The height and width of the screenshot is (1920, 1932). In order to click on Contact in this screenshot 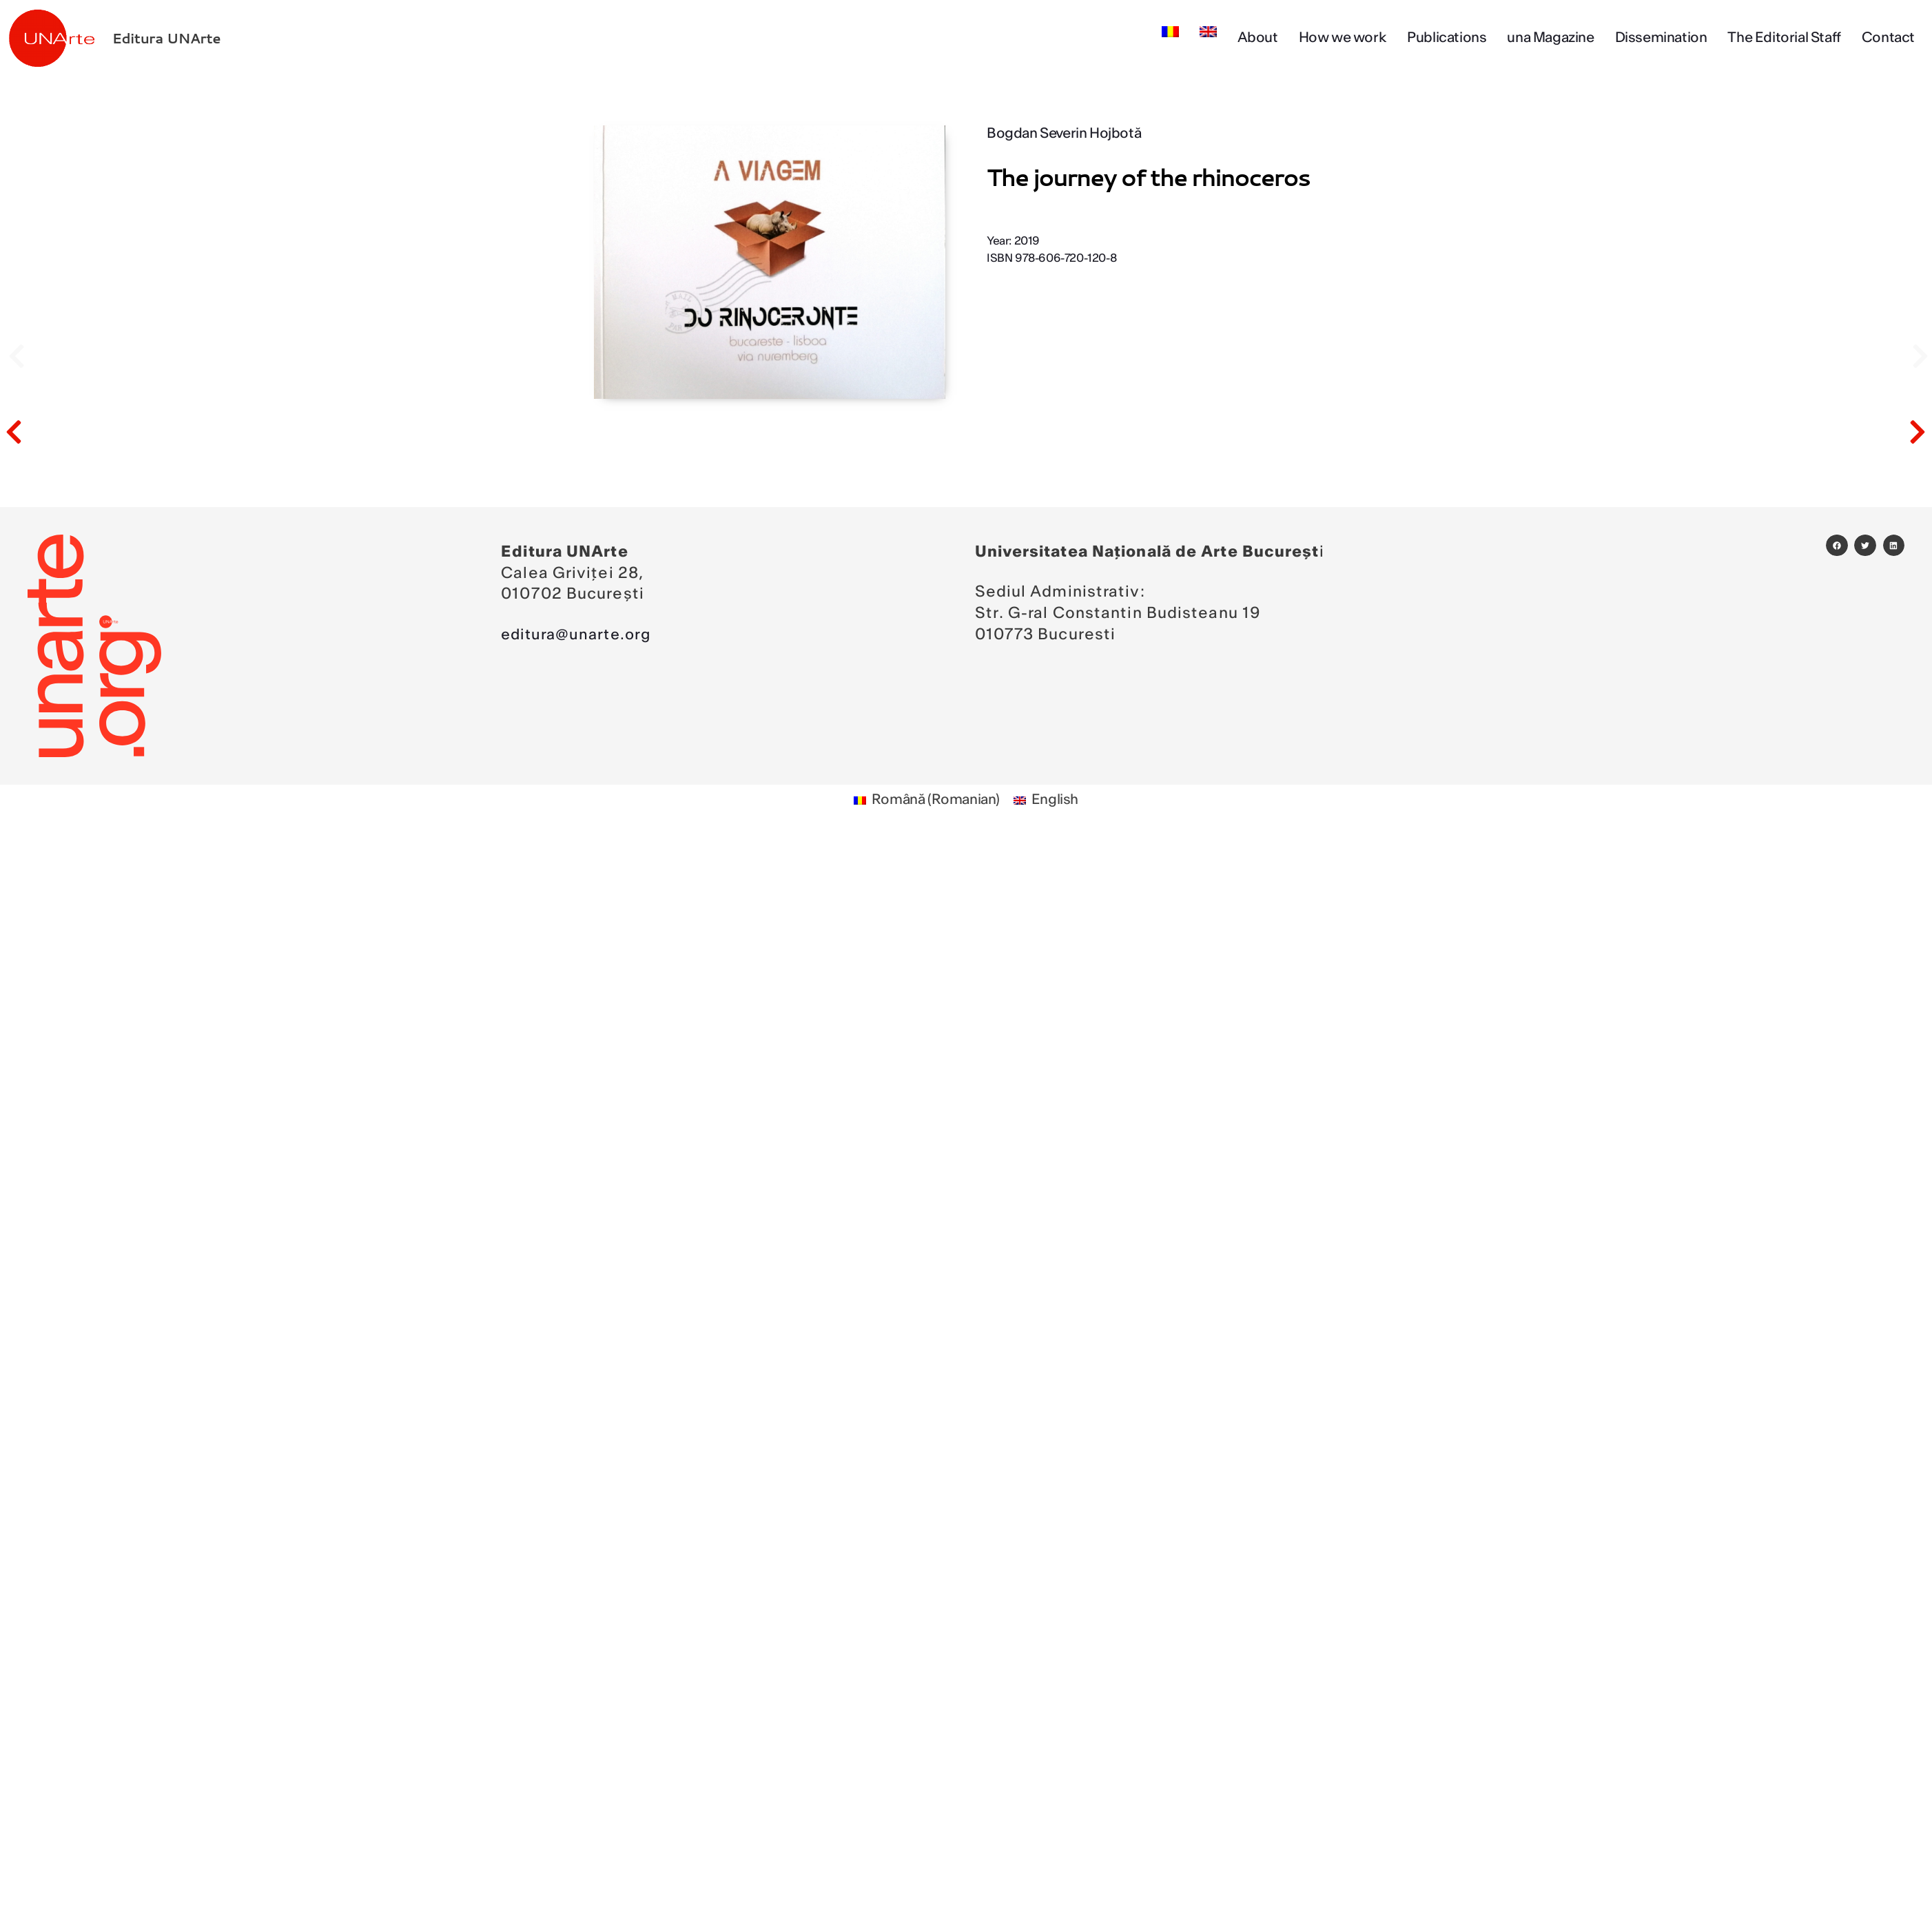, I will do `click(1888, 38)`.